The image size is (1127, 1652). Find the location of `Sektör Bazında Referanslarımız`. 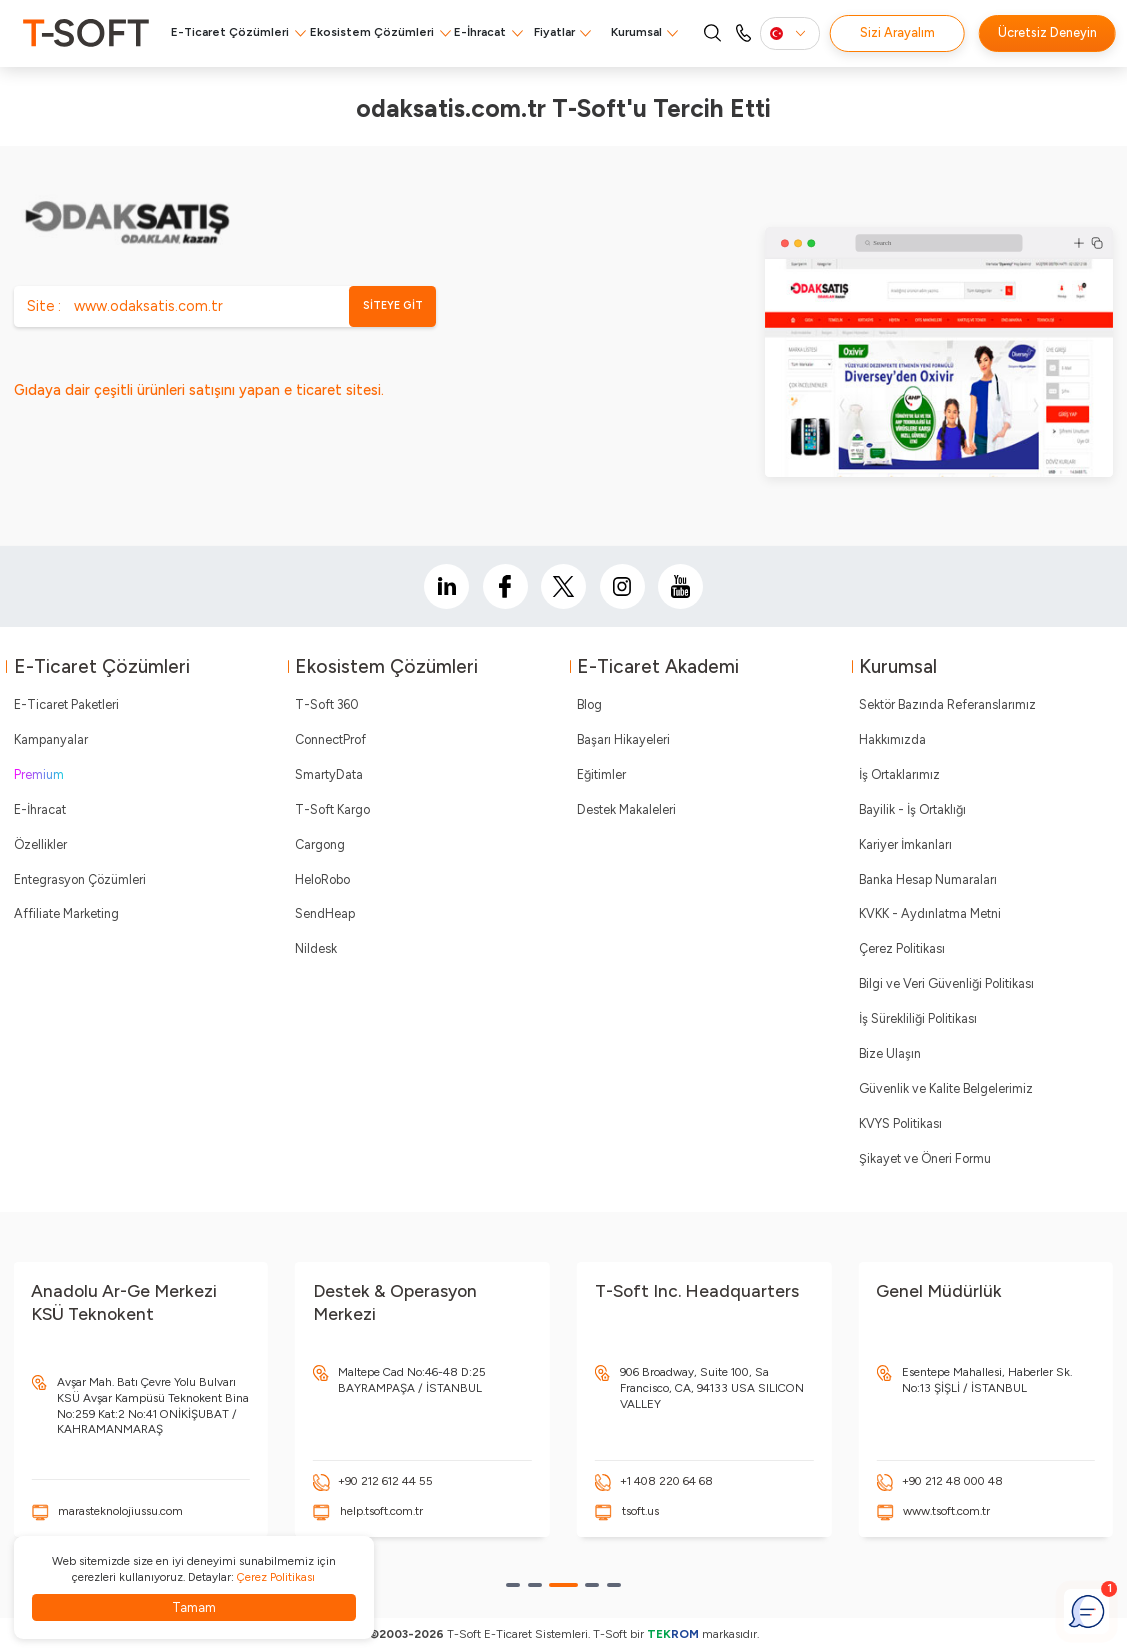

Sektör Bazında Referanslarımız is located at coordinates (947, 704).